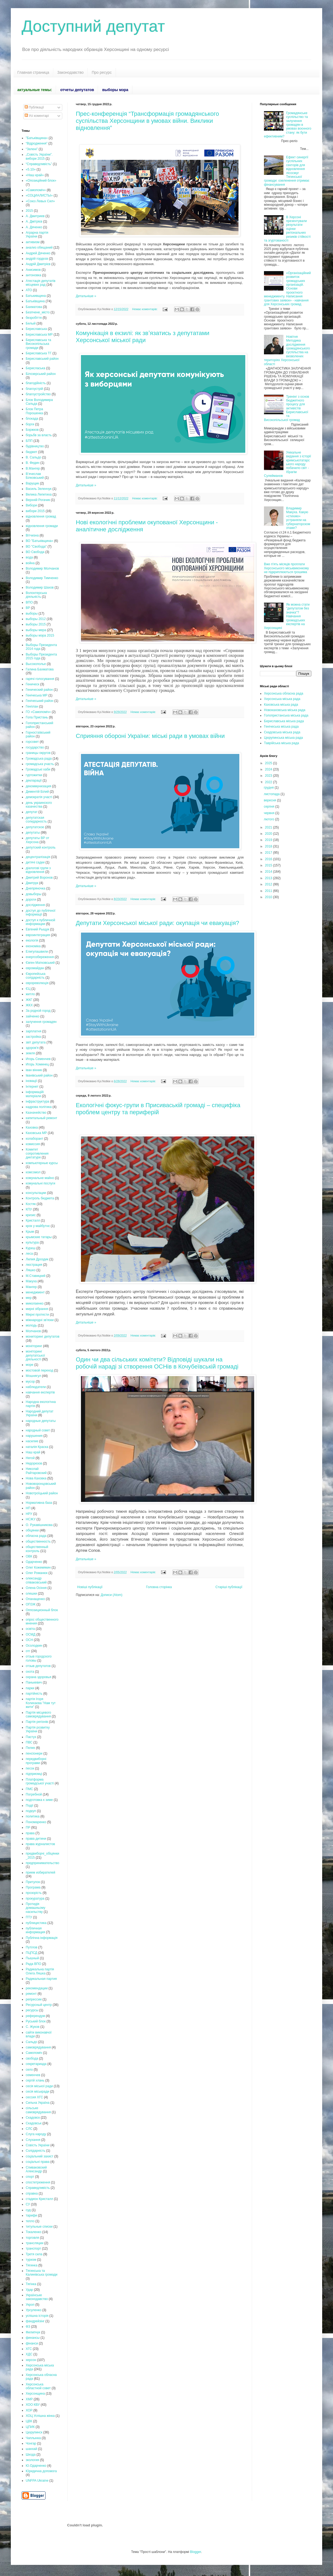 The width and height of the screenshot is (333, 2576). What do you see at coordinates (34, 1753) in the screenshot?
I see `пенсіонери` at bounding box center [34, 1753].